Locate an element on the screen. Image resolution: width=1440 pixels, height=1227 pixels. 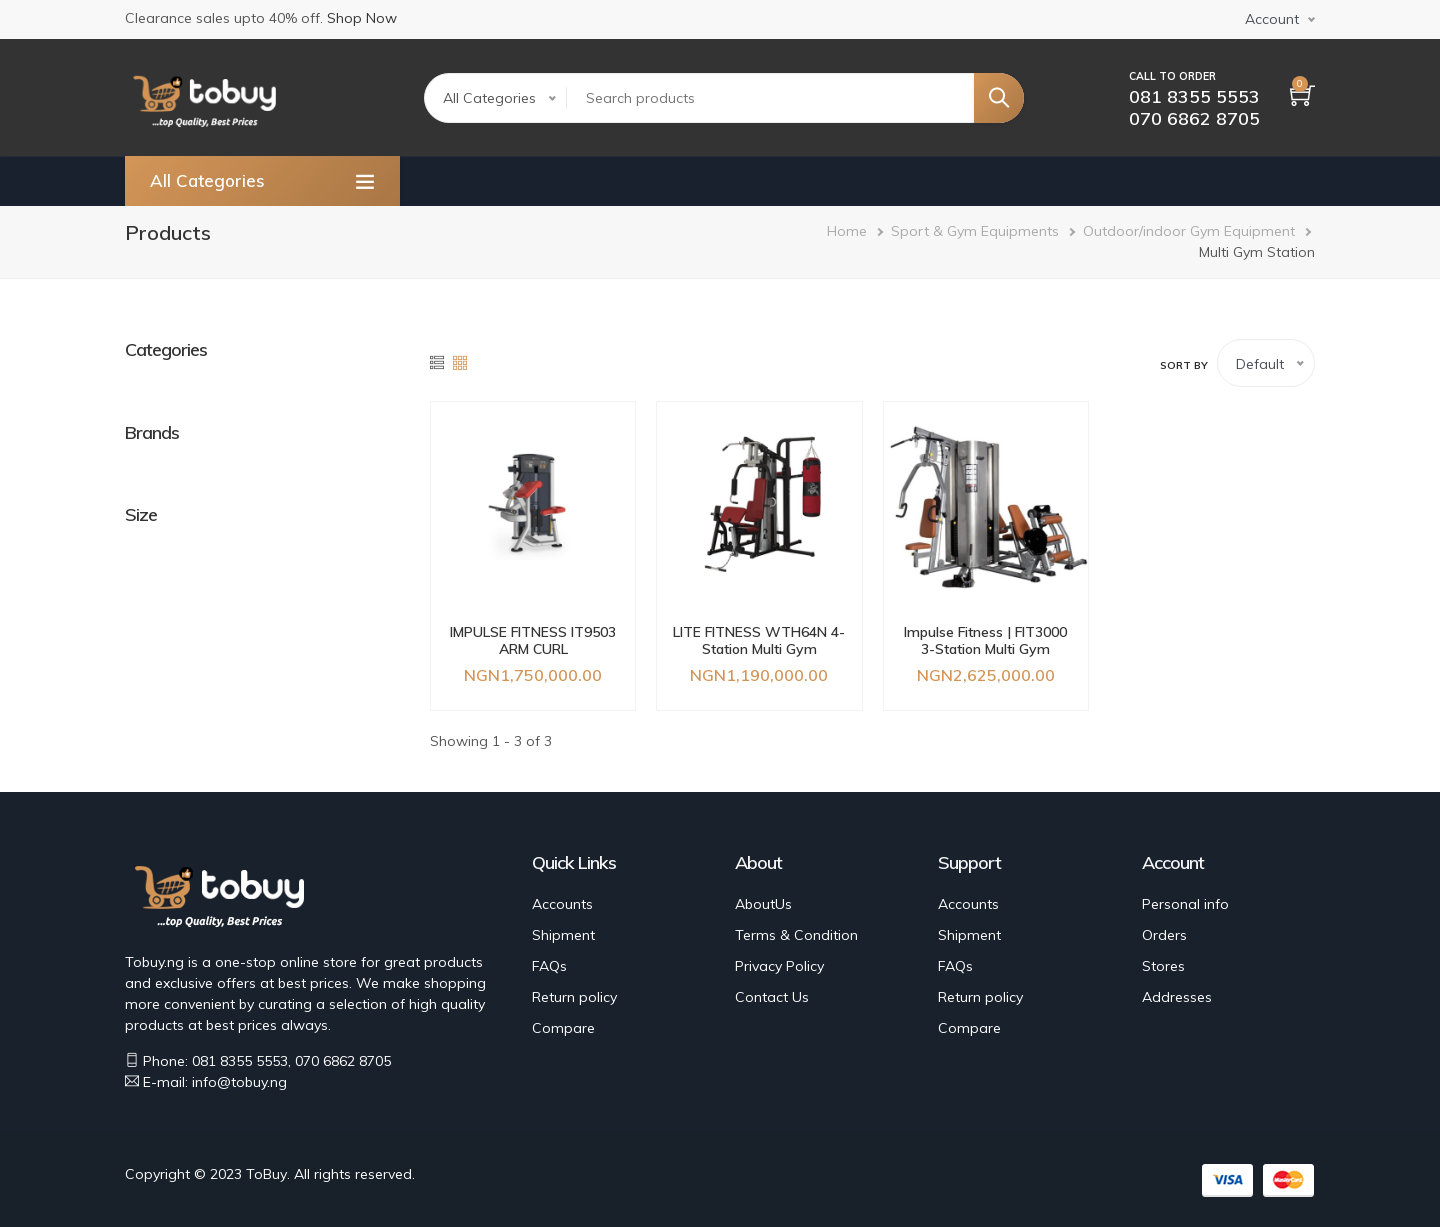
Orders is located at coordinates (1164, 935).